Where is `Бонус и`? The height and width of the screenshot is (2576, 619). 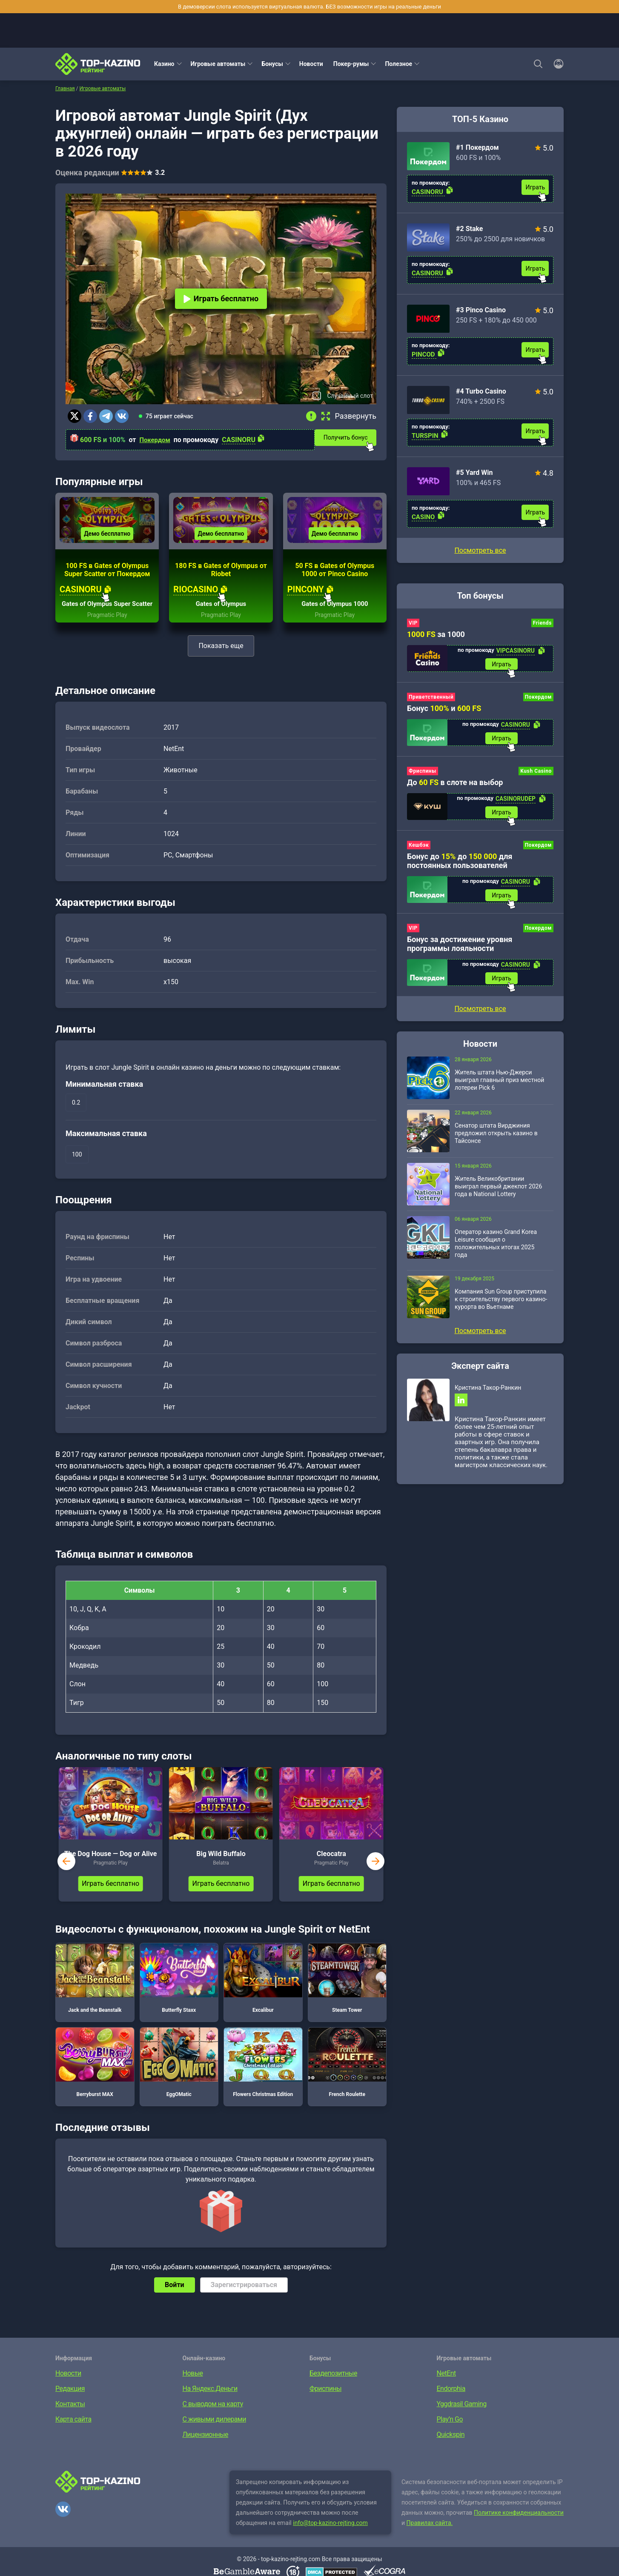
Бонус и is located at coordinates (444, 709).